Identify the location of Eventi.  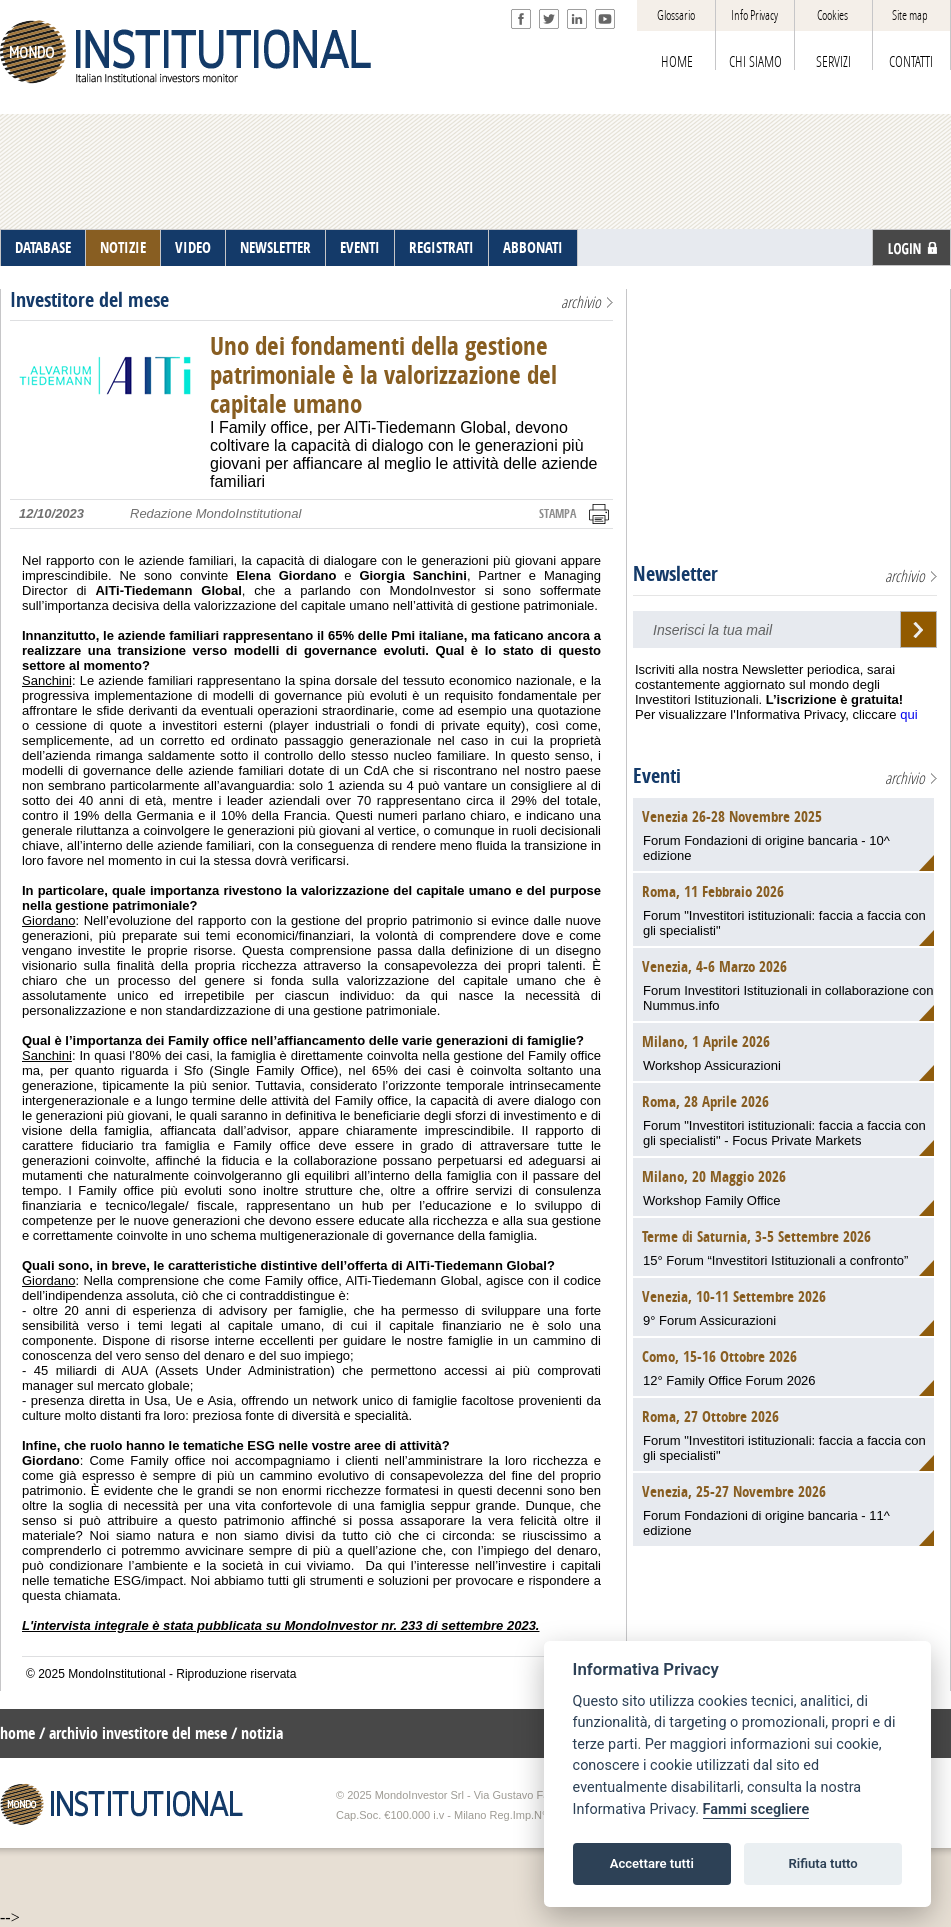
(657, 776).